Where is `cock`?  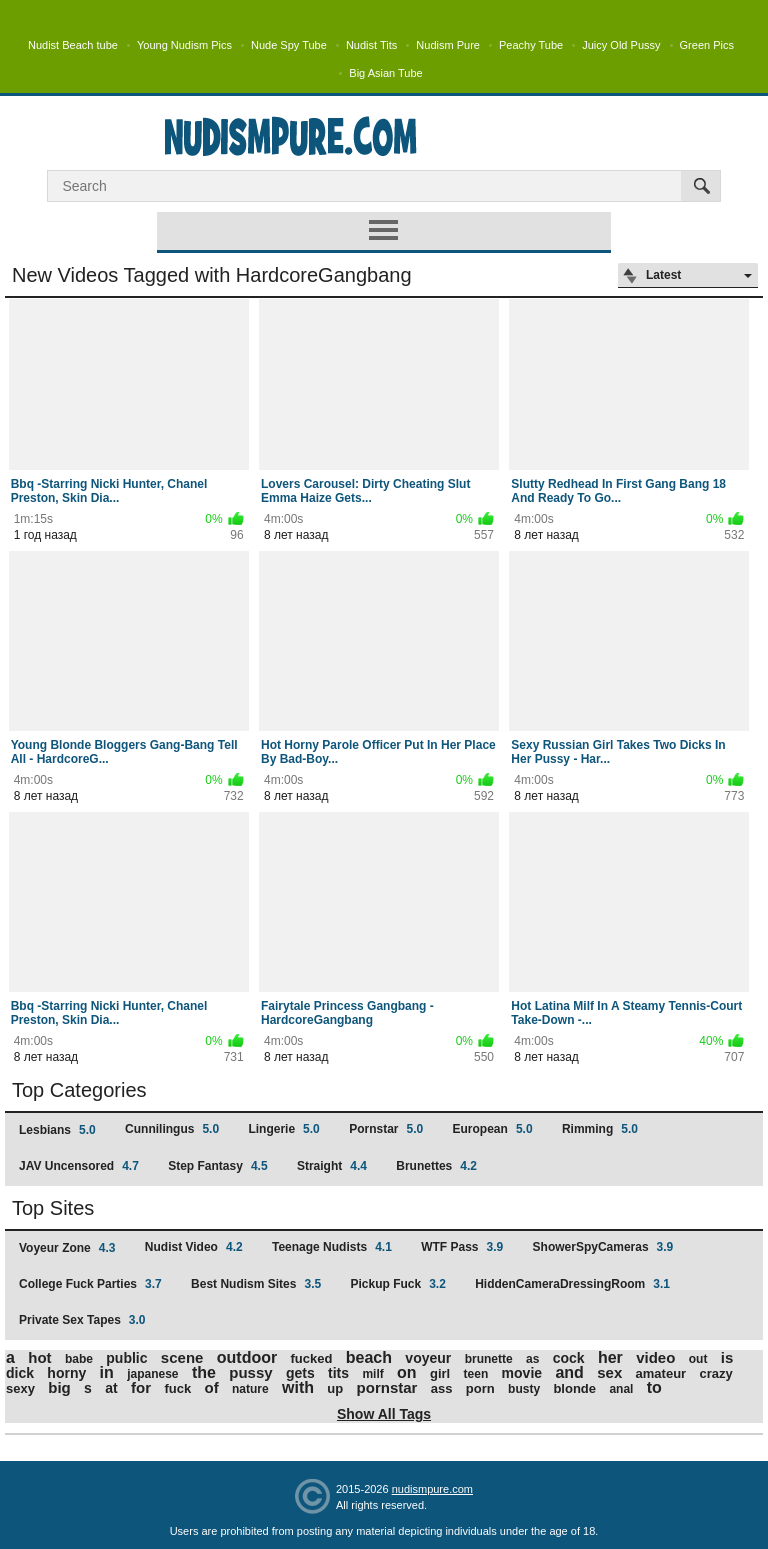
cock is located at coordinates (569, 1358).